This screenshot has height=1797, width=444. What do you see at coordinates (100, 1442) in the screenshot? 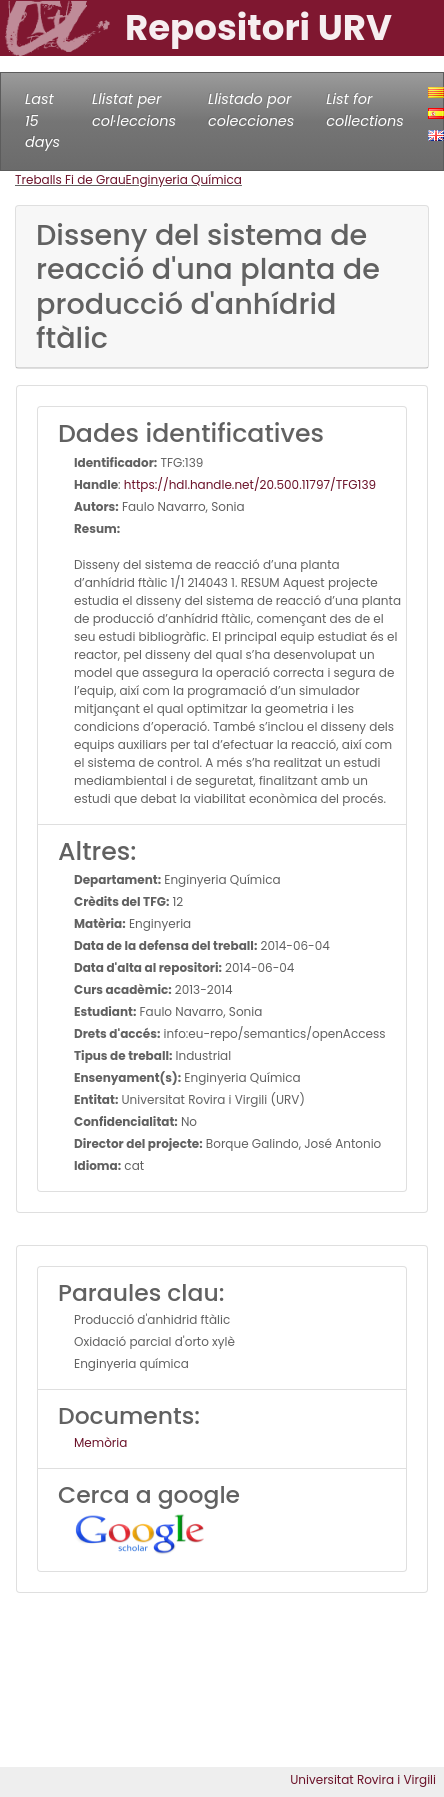
I see `Memòria` at bounding box center [100, 1442].